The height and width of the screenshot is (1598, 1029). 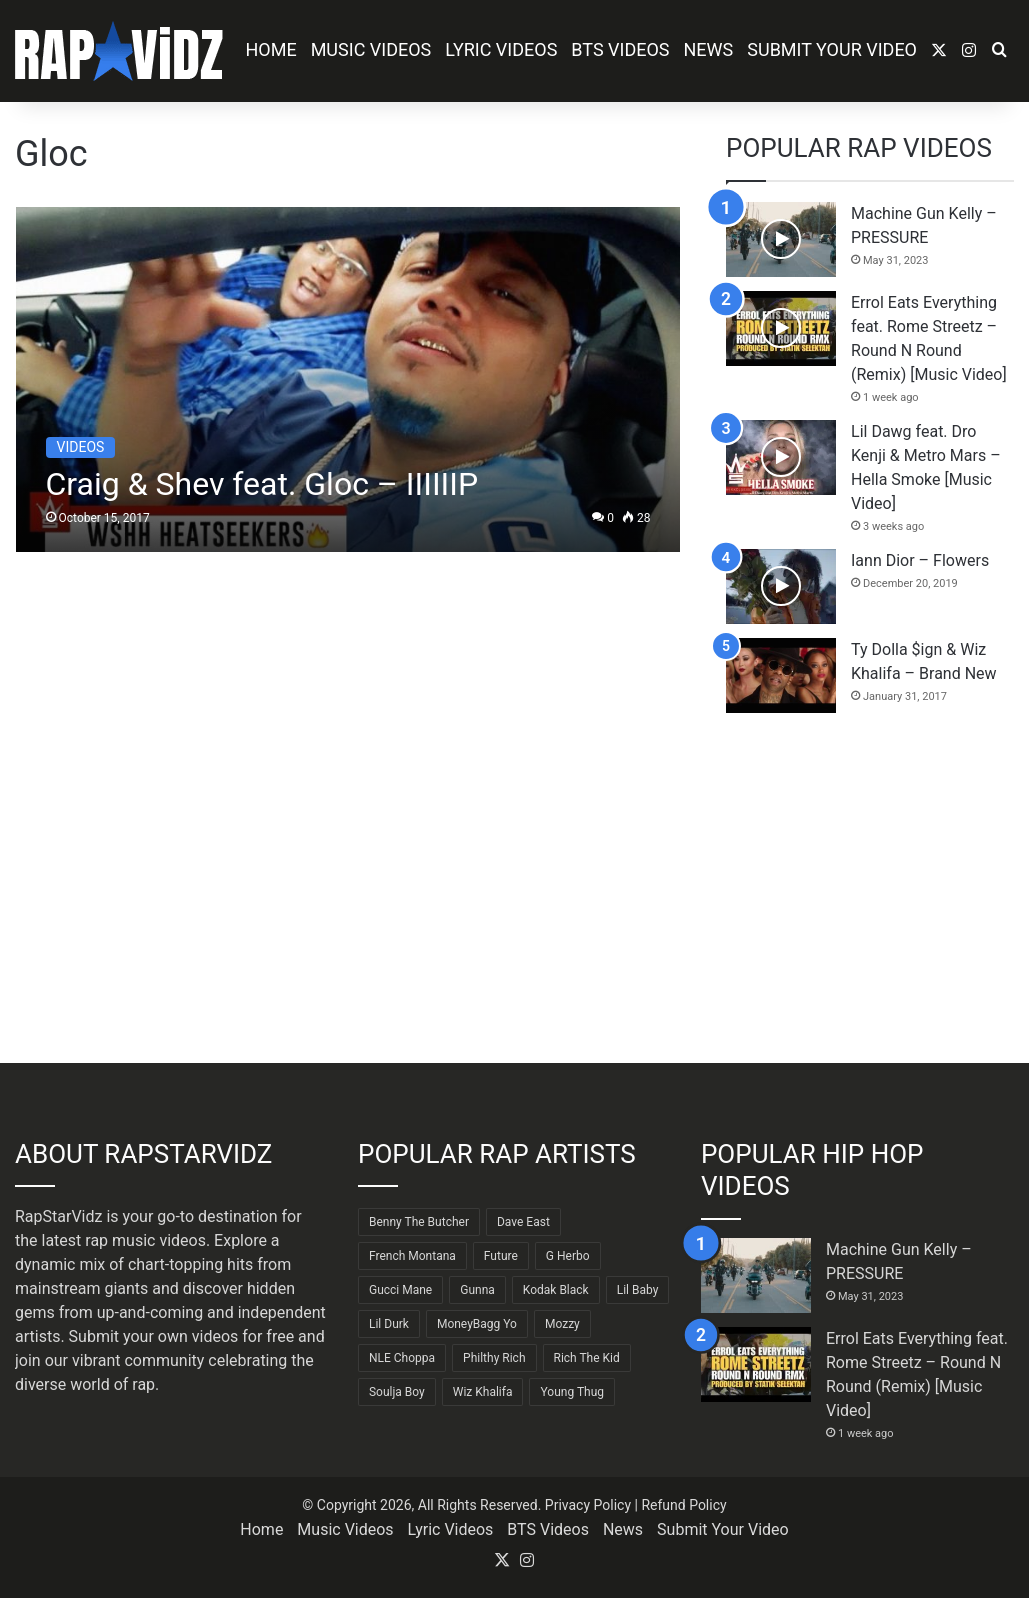 I want to click on Benny The Butcher [Benny The Butcher (64 items)], so click(x=419, y=1222).